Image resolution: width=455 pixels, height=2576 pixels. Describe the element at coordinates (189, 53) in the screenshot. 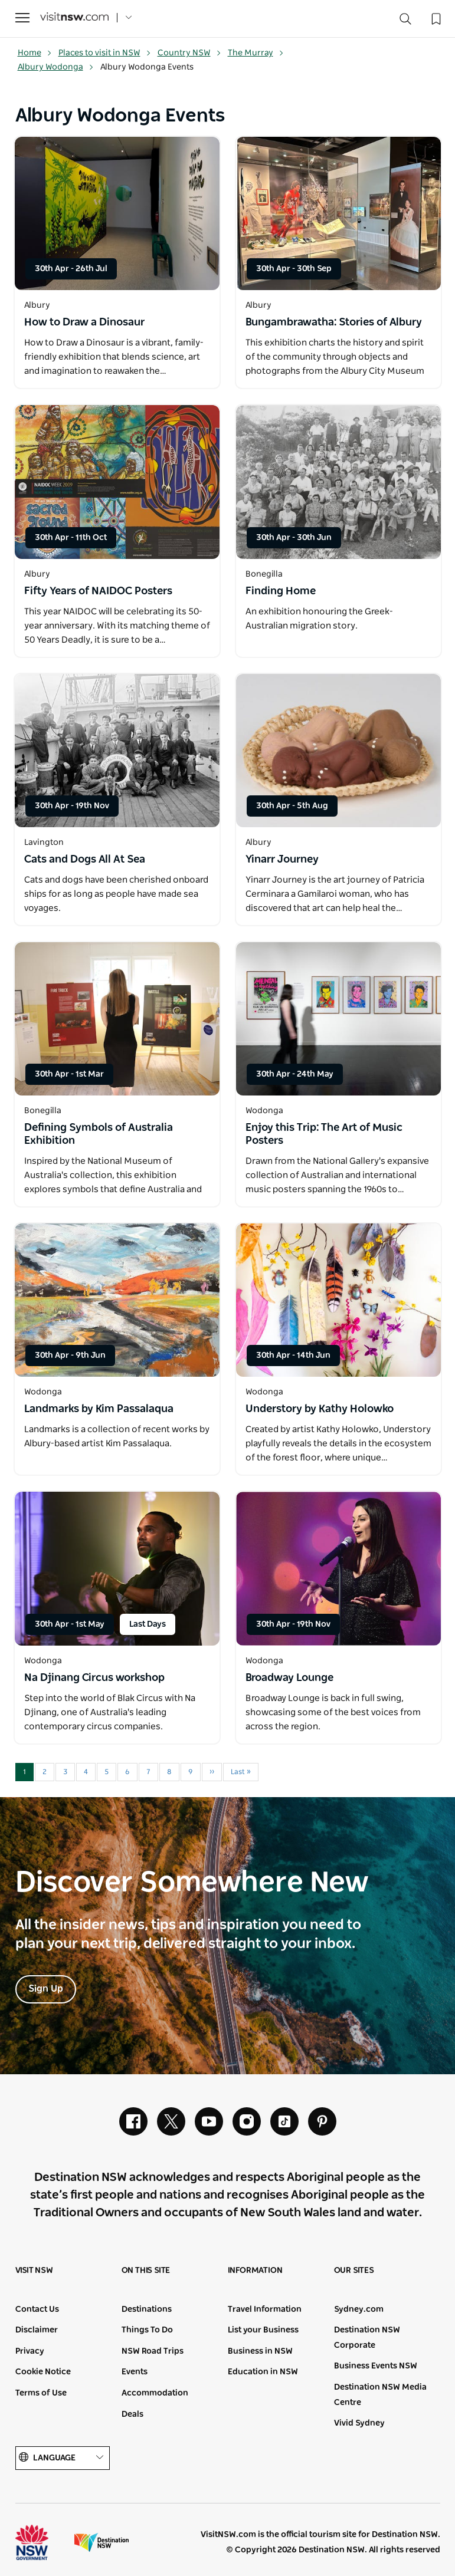

I see `Country NSW` at that location.